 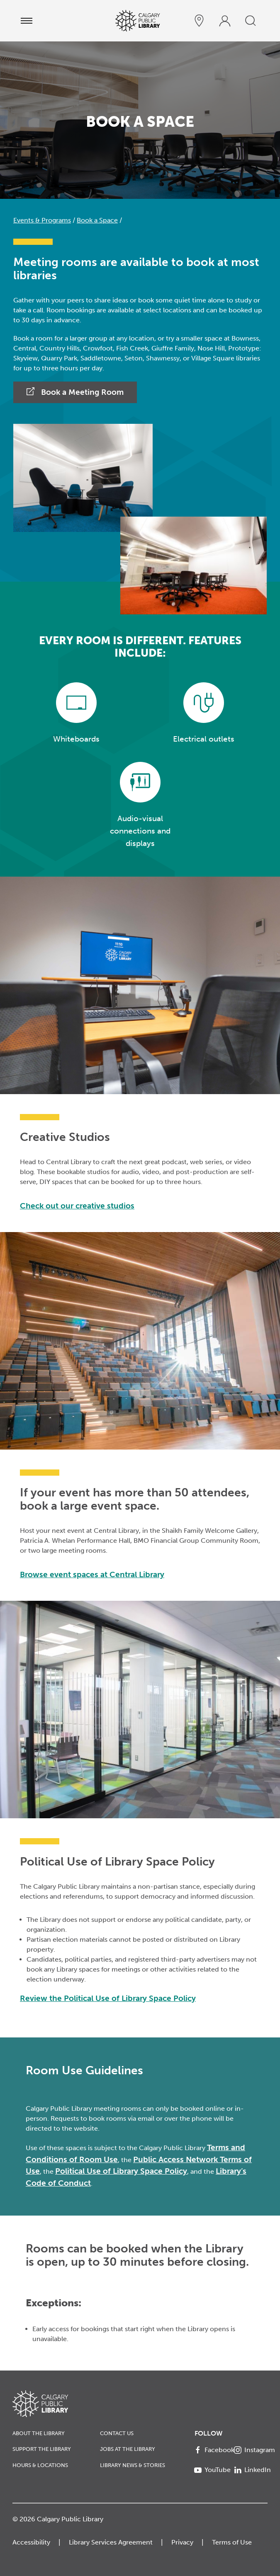 I want to click on Support the Library, so click(x=41, y=2449).